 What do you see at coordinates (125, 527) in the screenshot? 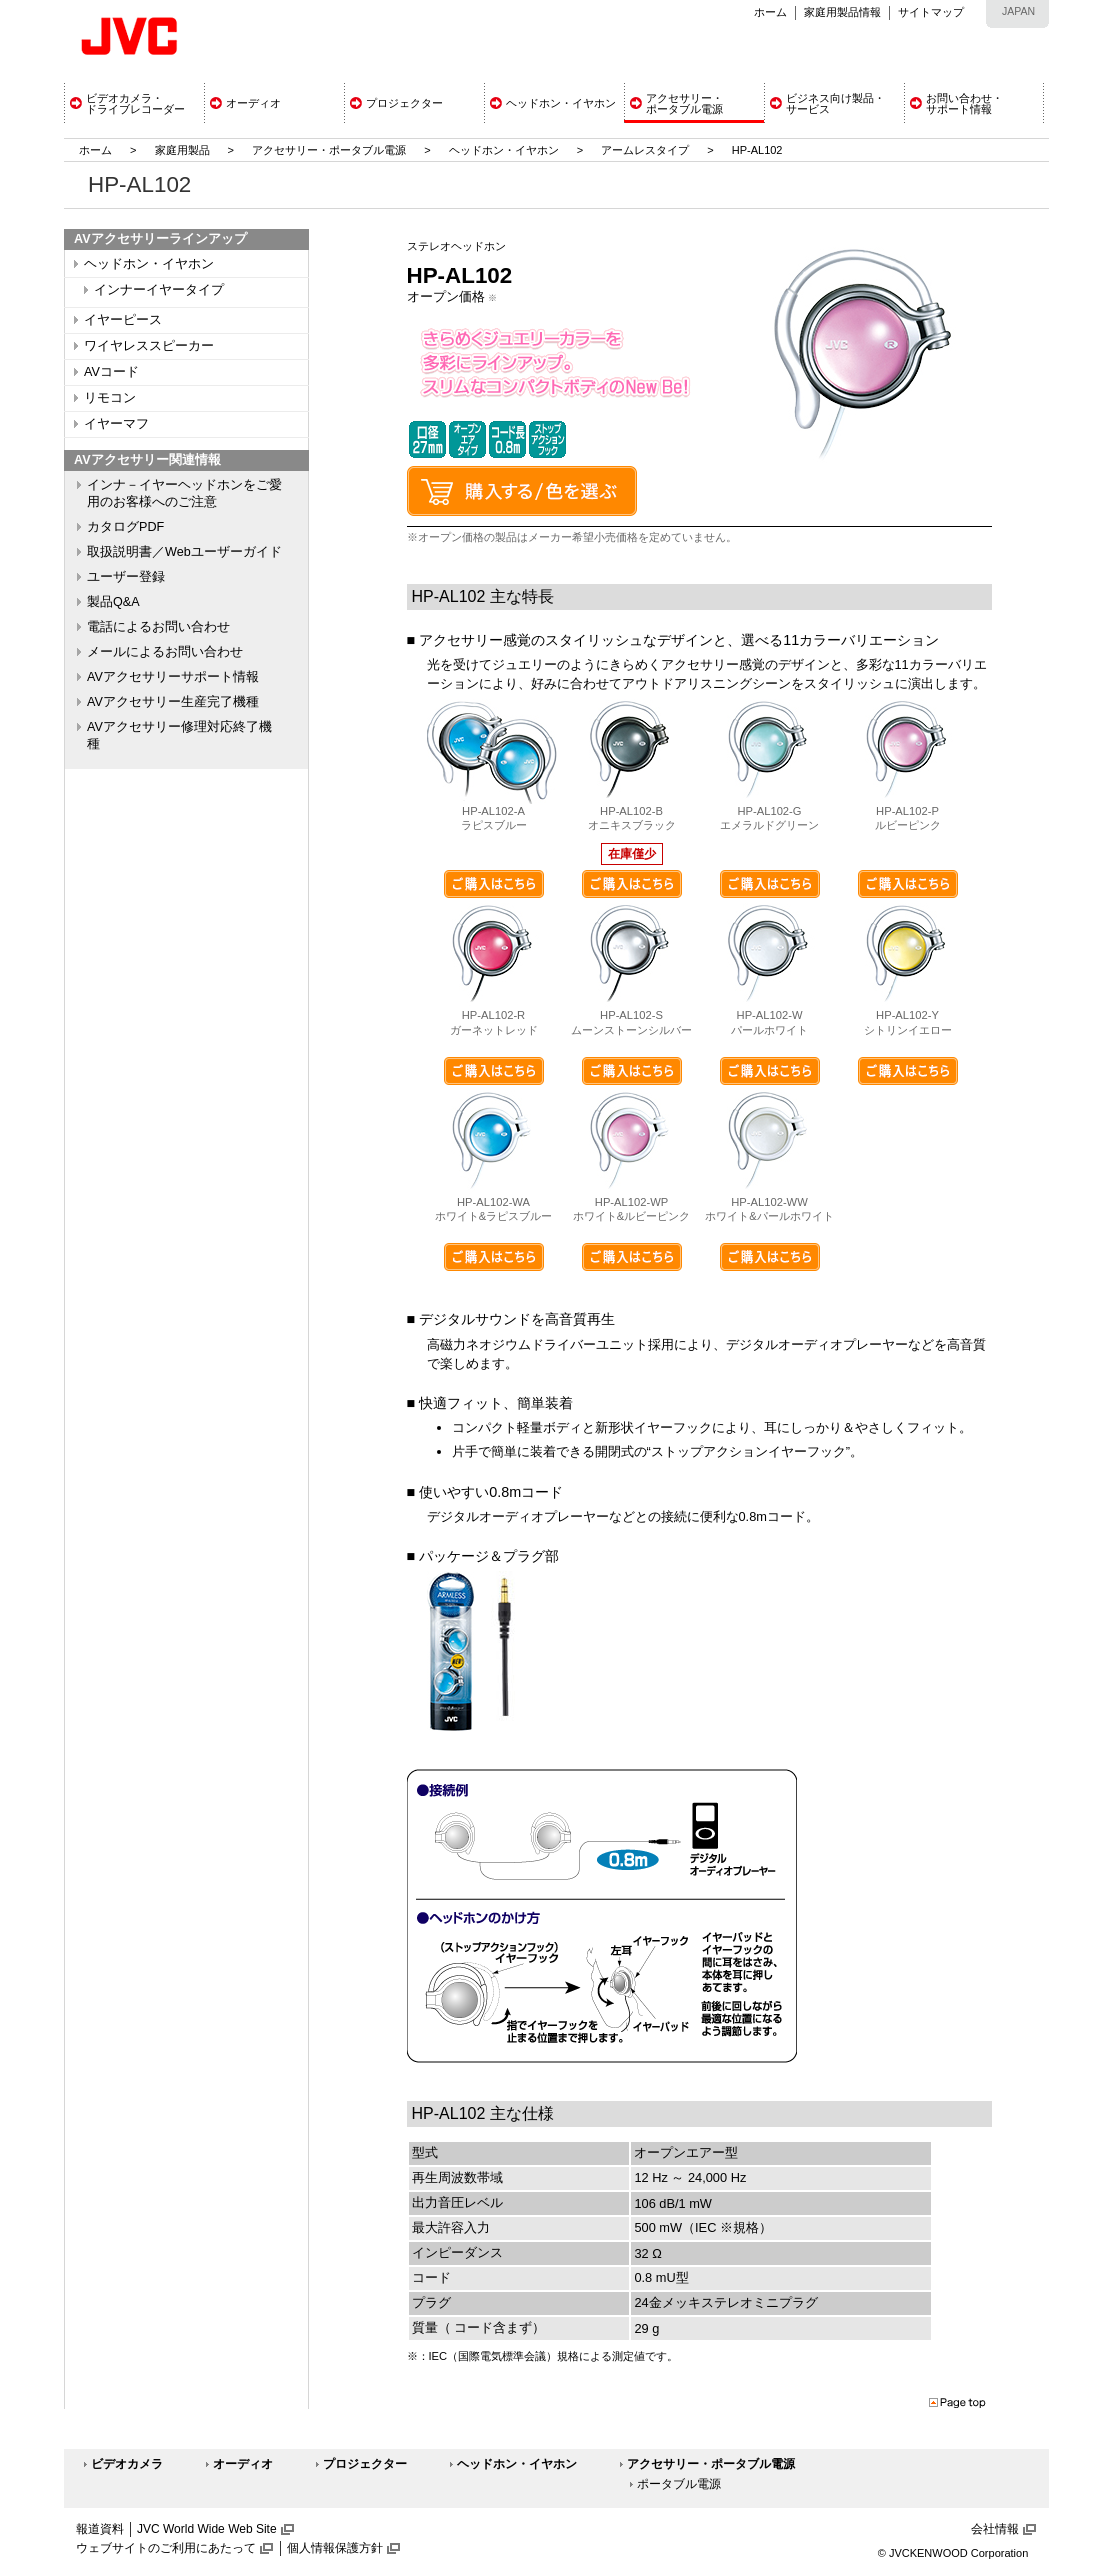
I see `カタログPDF` at bounding box center [125, 527].